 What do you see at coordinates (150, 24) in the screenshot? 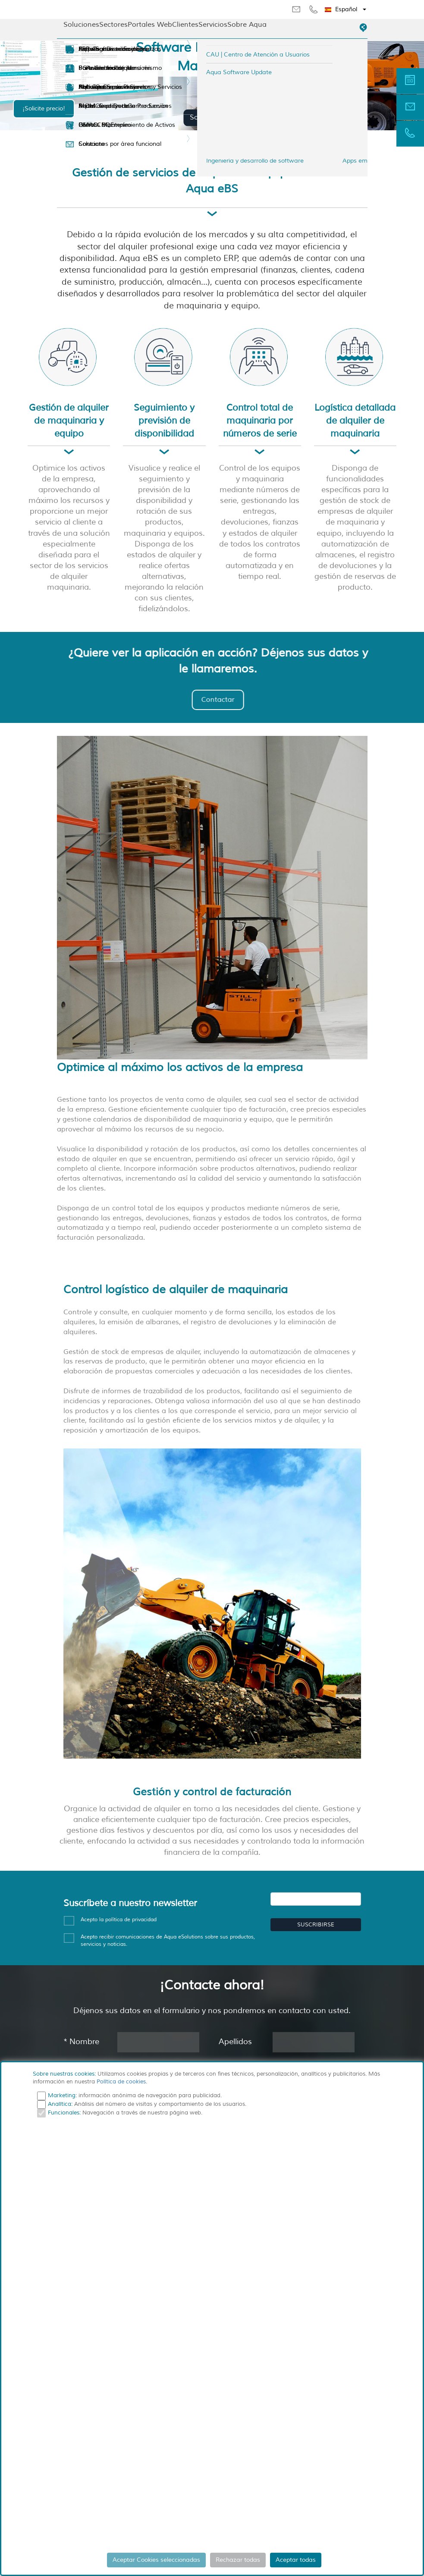
I see `Portales Web` at bounding box center [150, 24].